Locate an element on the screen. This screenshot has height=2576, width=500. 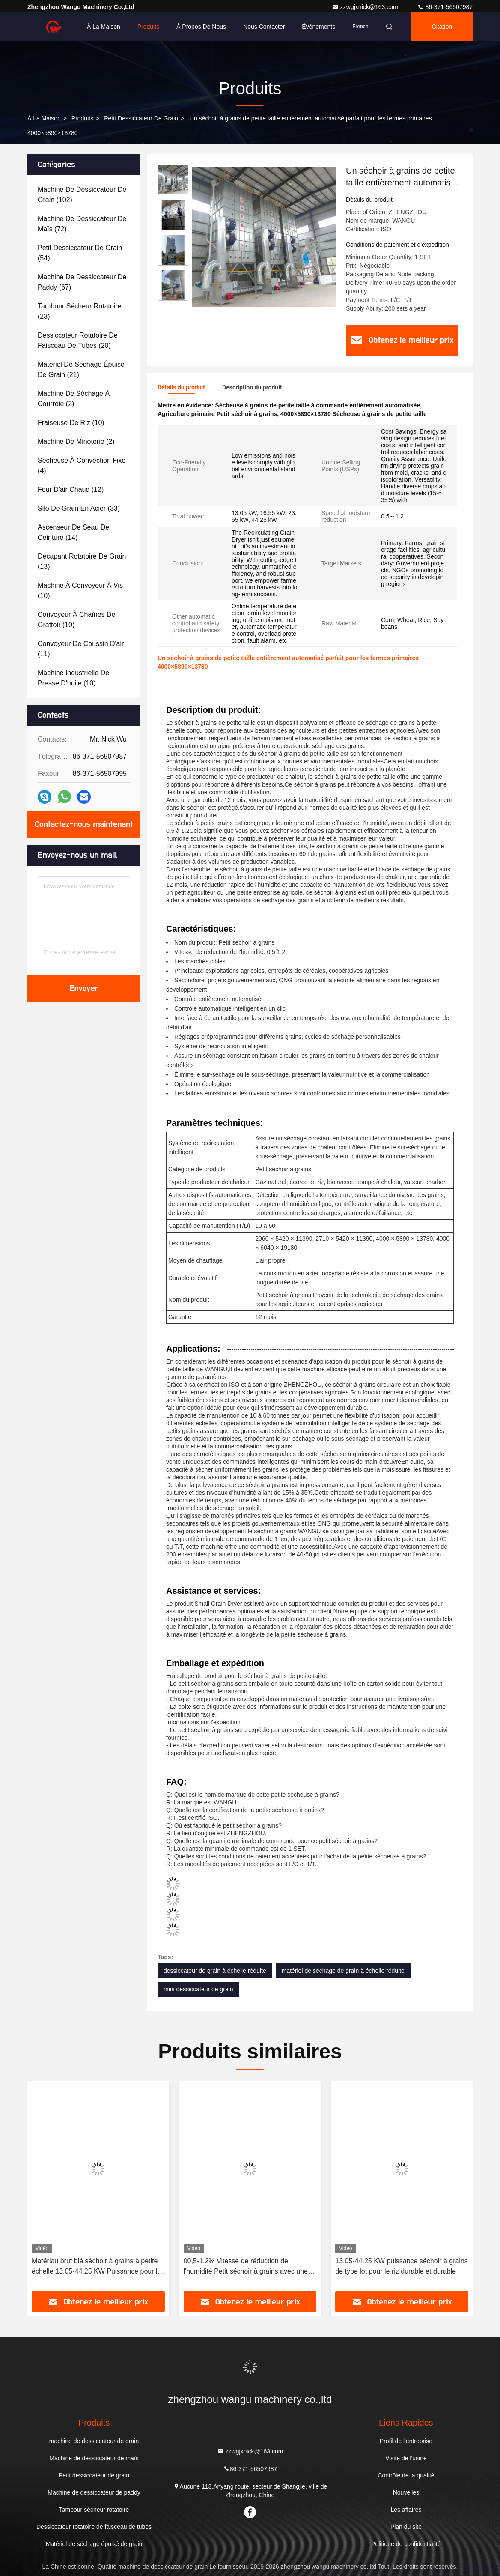
[button] is located at coordinates (173, 297).